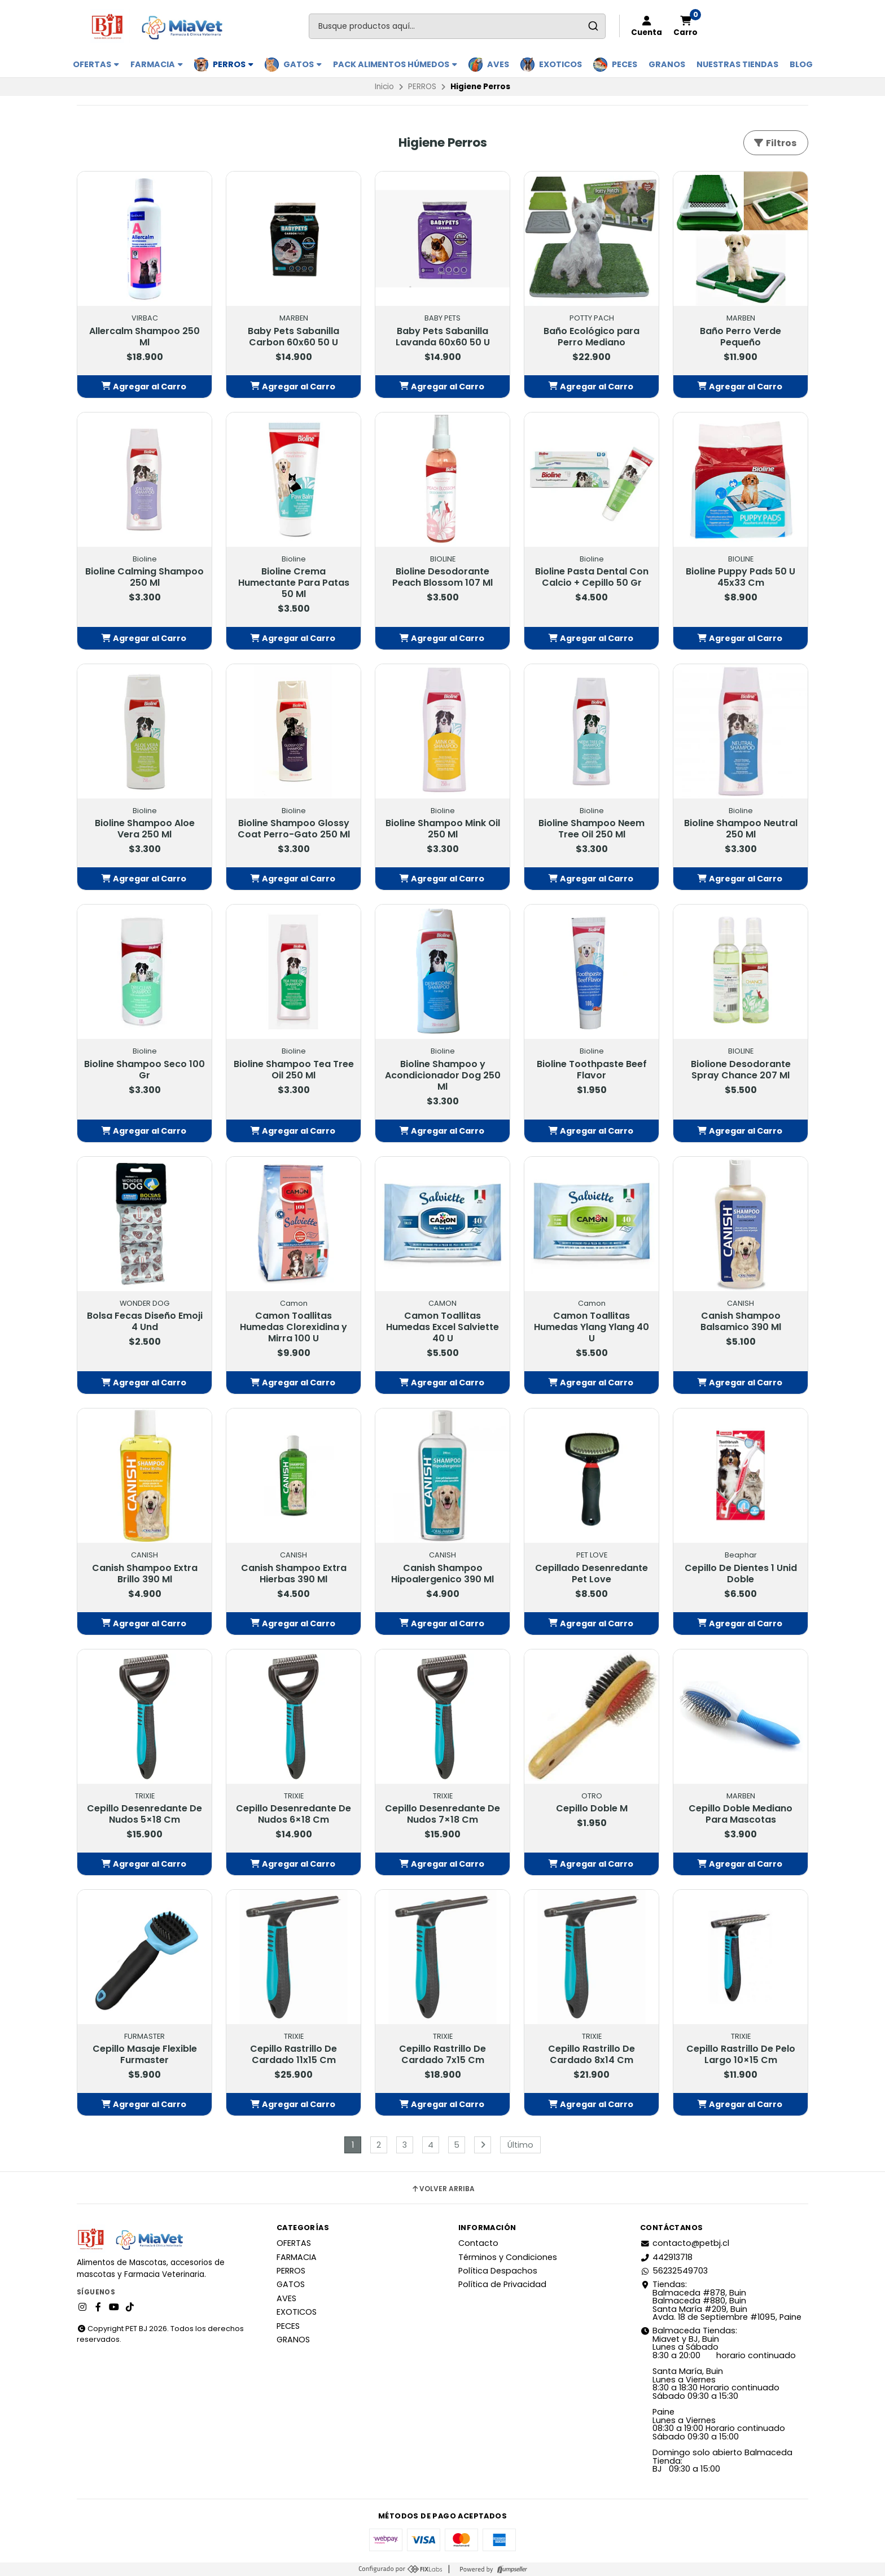 The height and width of the screenshot is (2576, 885). I want to click on Bioline Pasta Dental Con Calcio + Cepillo 50 Gr, so click(592, 577).